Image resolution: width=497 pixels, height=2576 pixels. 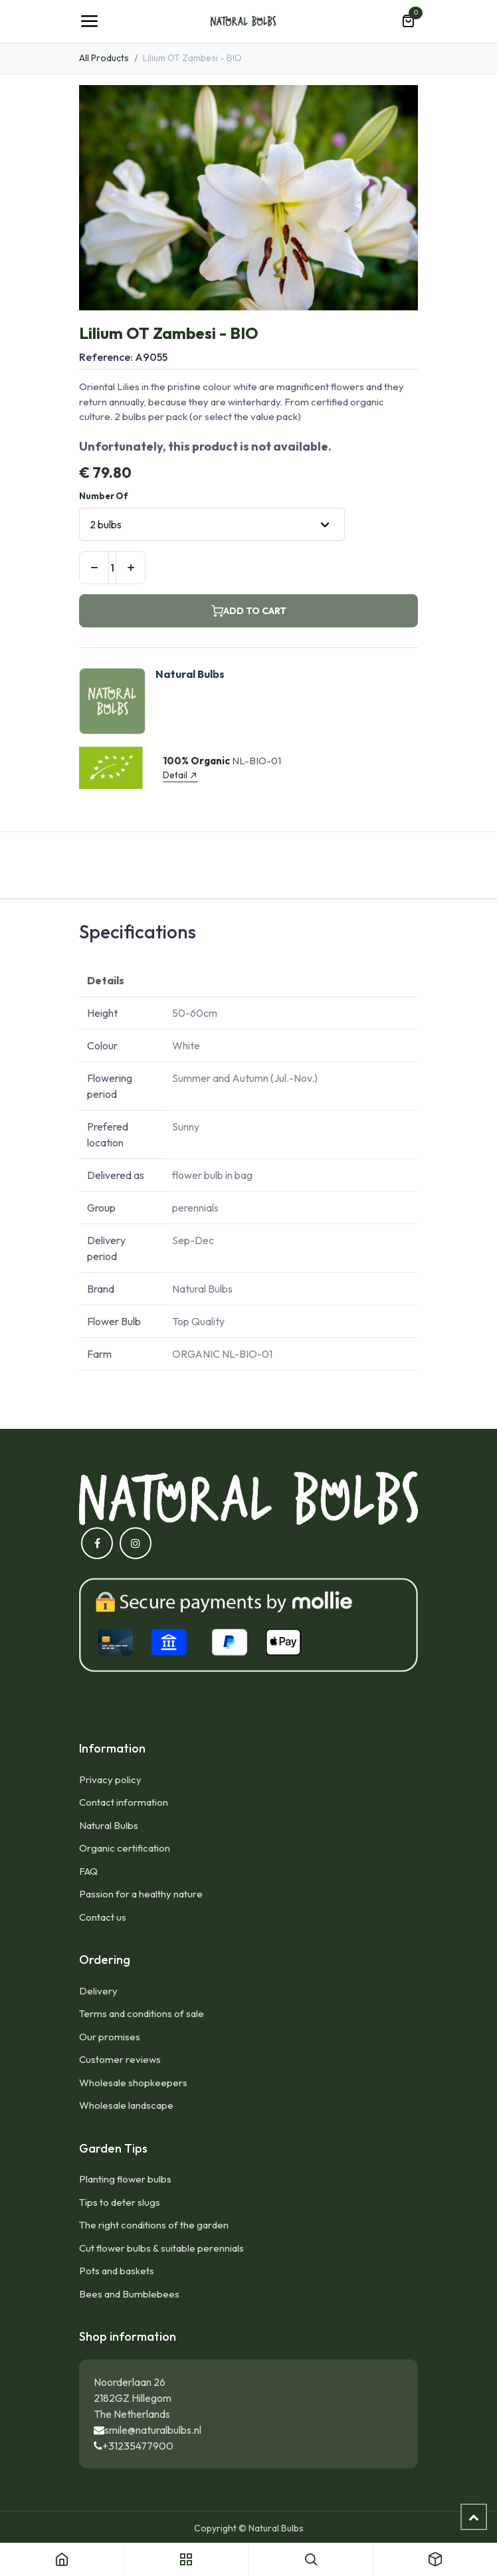 I want to click on smile@naturalbulbs.nl, so click(x=152, y=2429).